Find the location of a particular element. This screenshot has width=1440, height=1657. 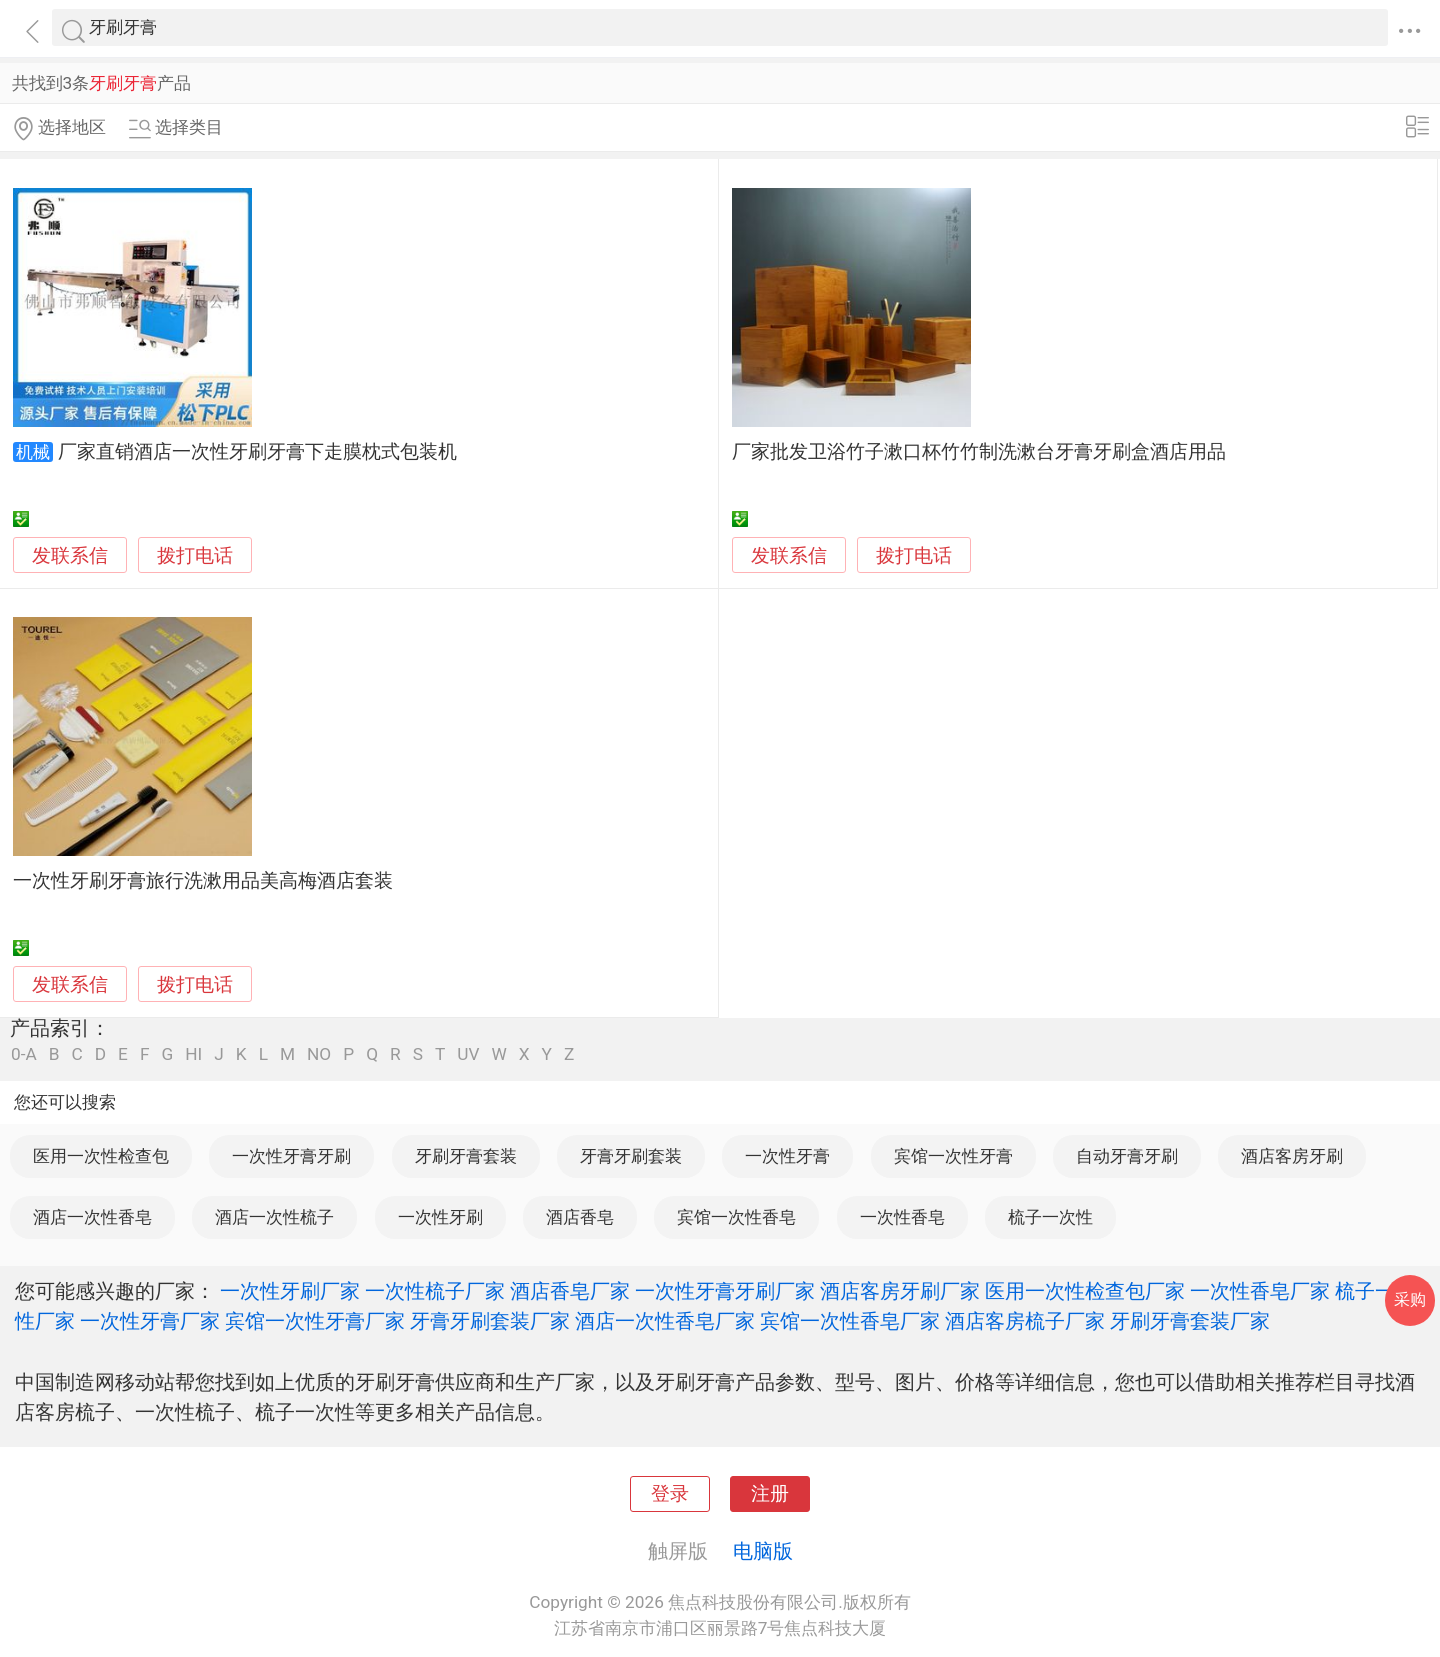

牙刷牙膏套装 is located at coordinates (466, 1156).